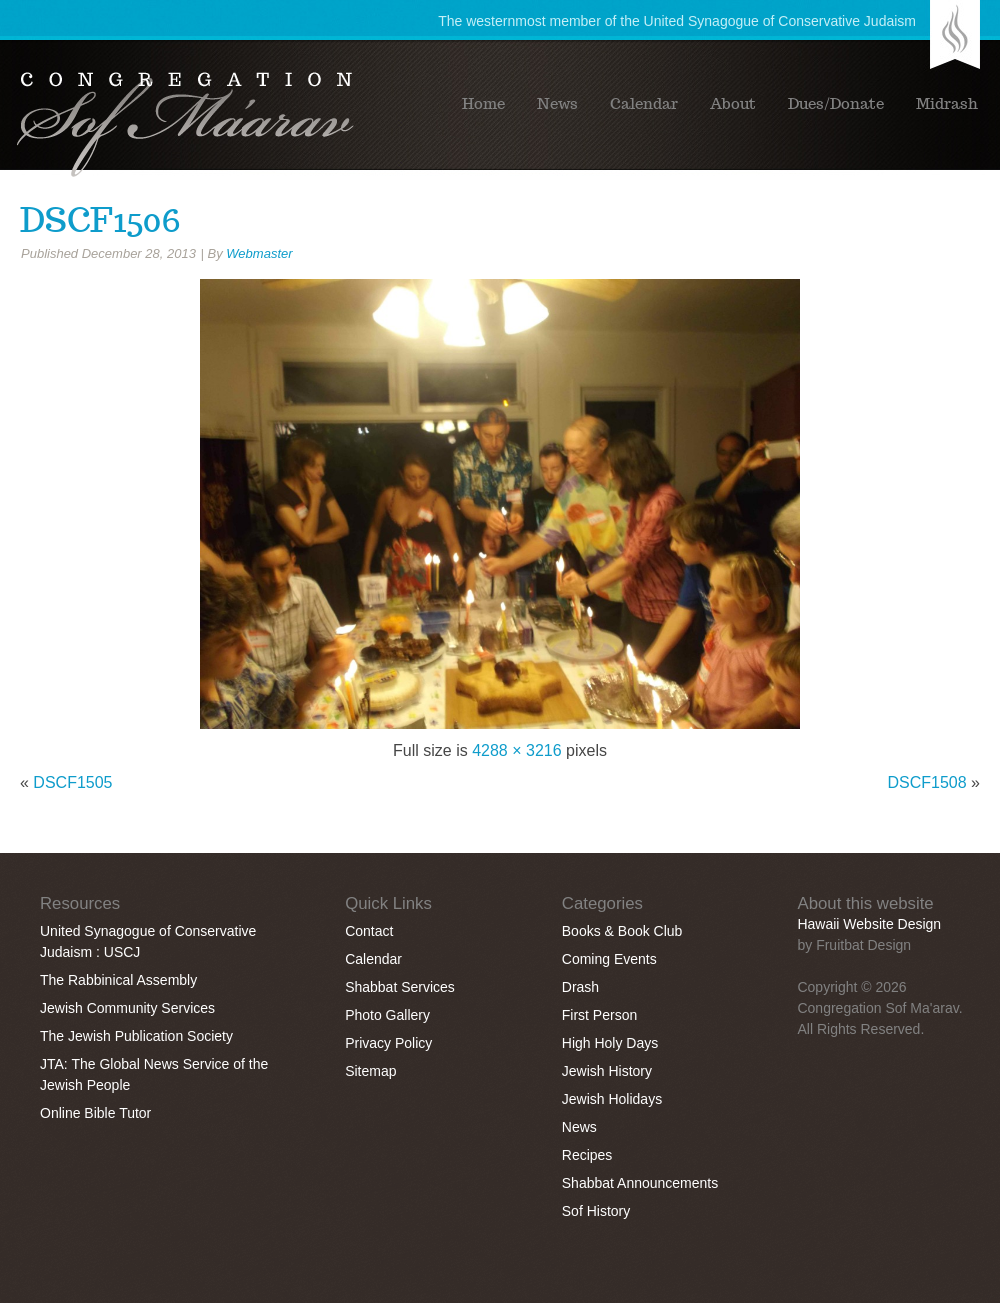 The height and width of the screenshot is (1303, 1000). I want to click on Home, so click(483, 104).